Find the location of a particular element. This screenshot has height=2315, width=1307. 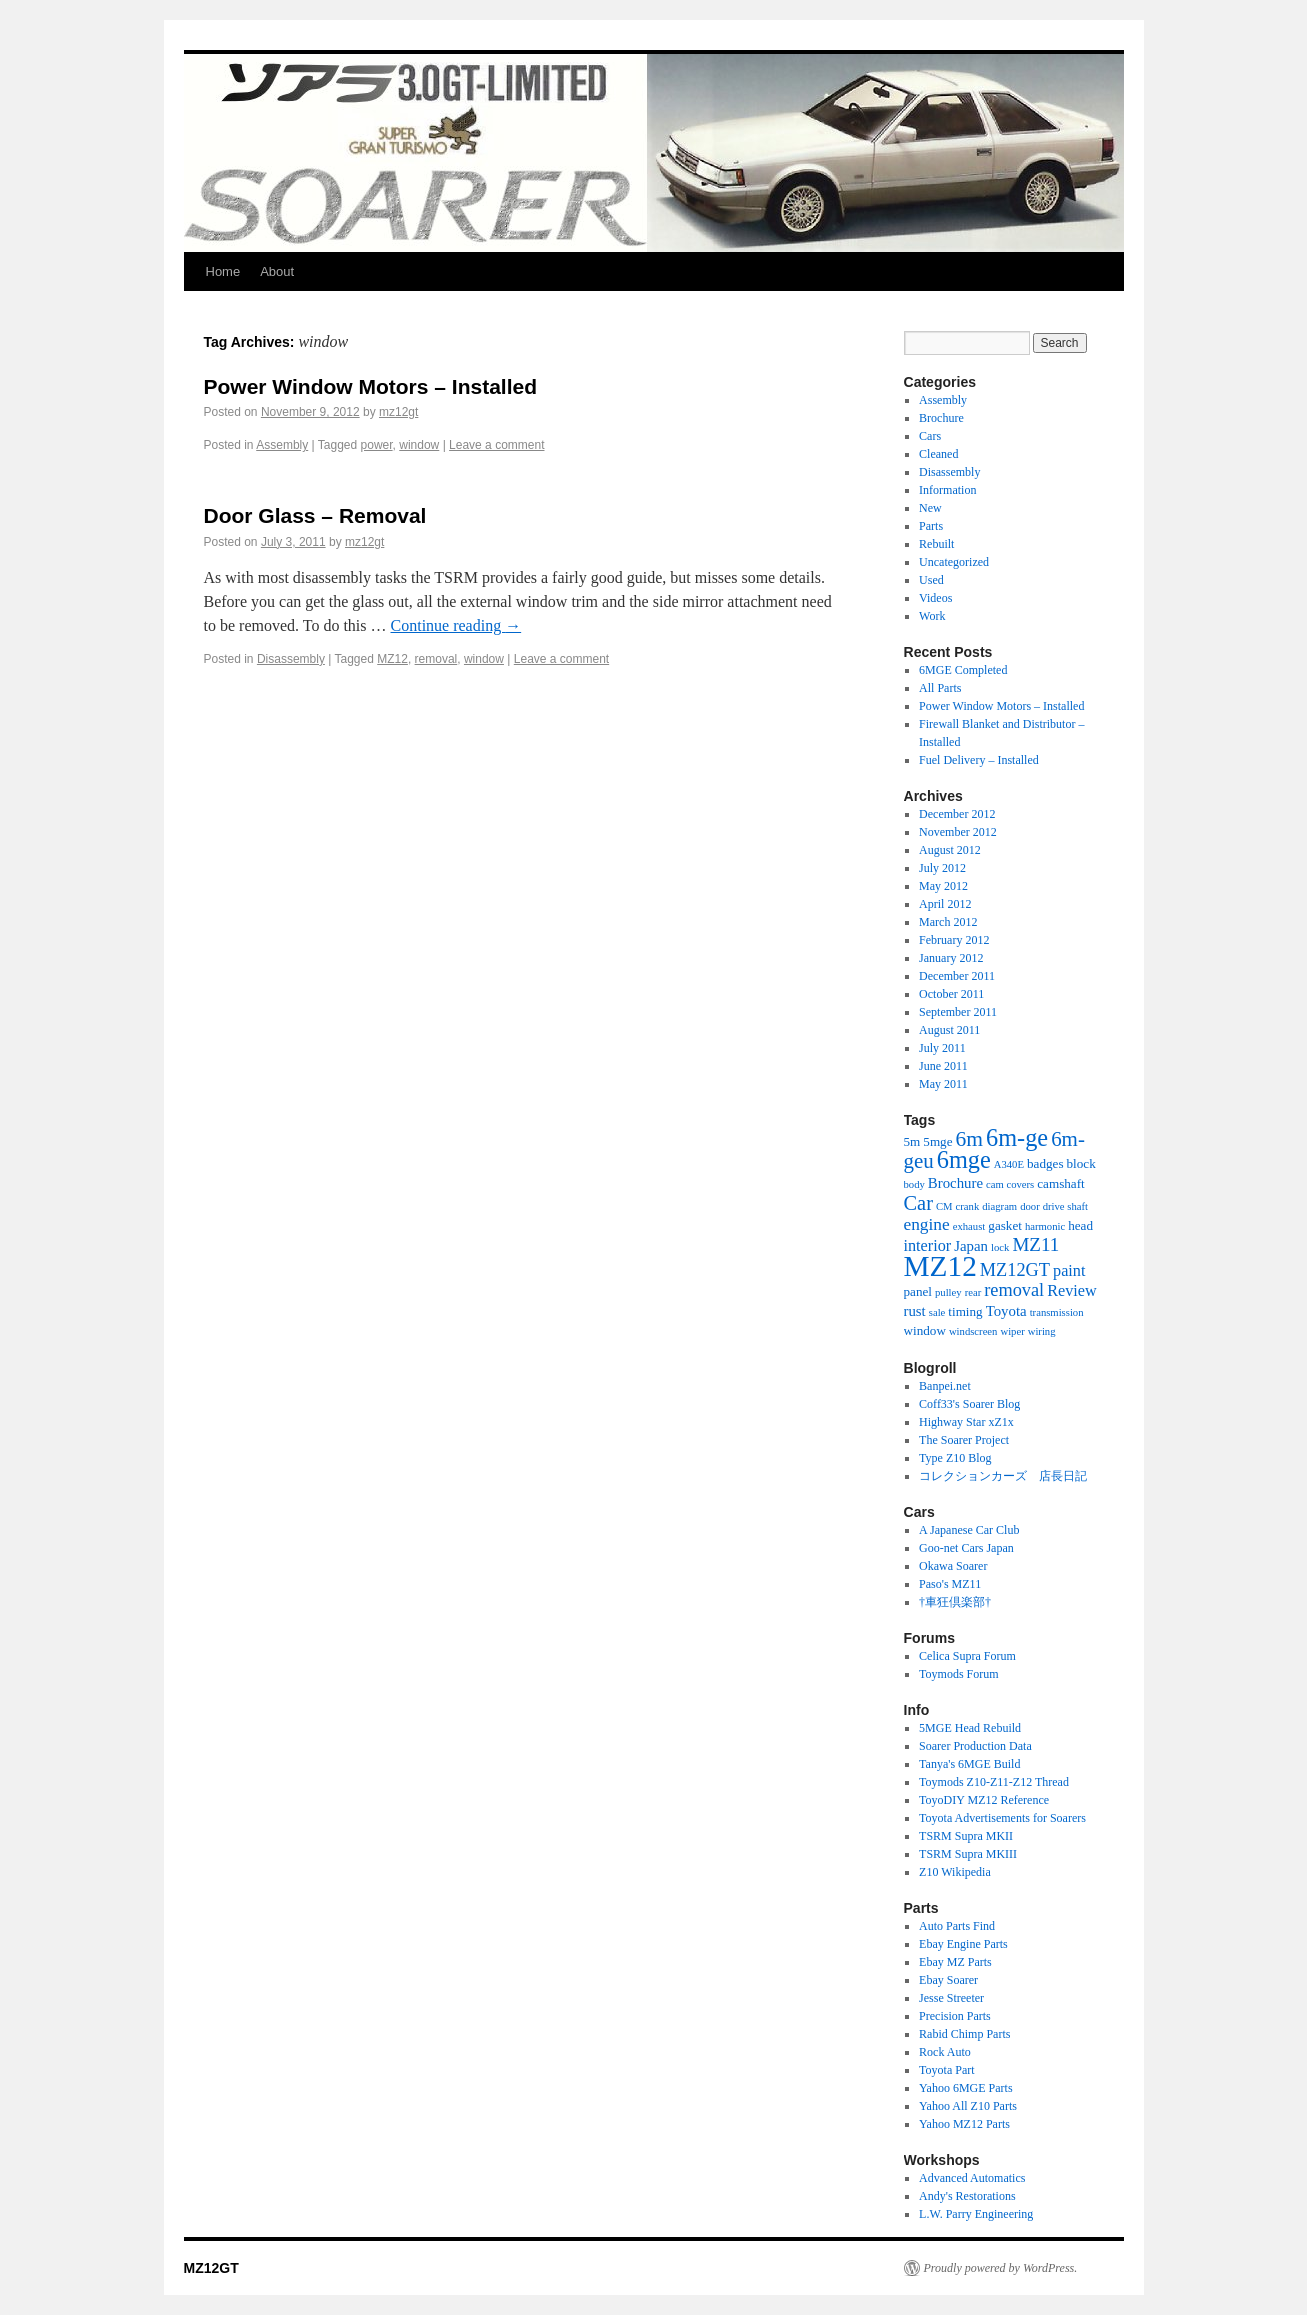

Work is located at coordinates (932, 616).